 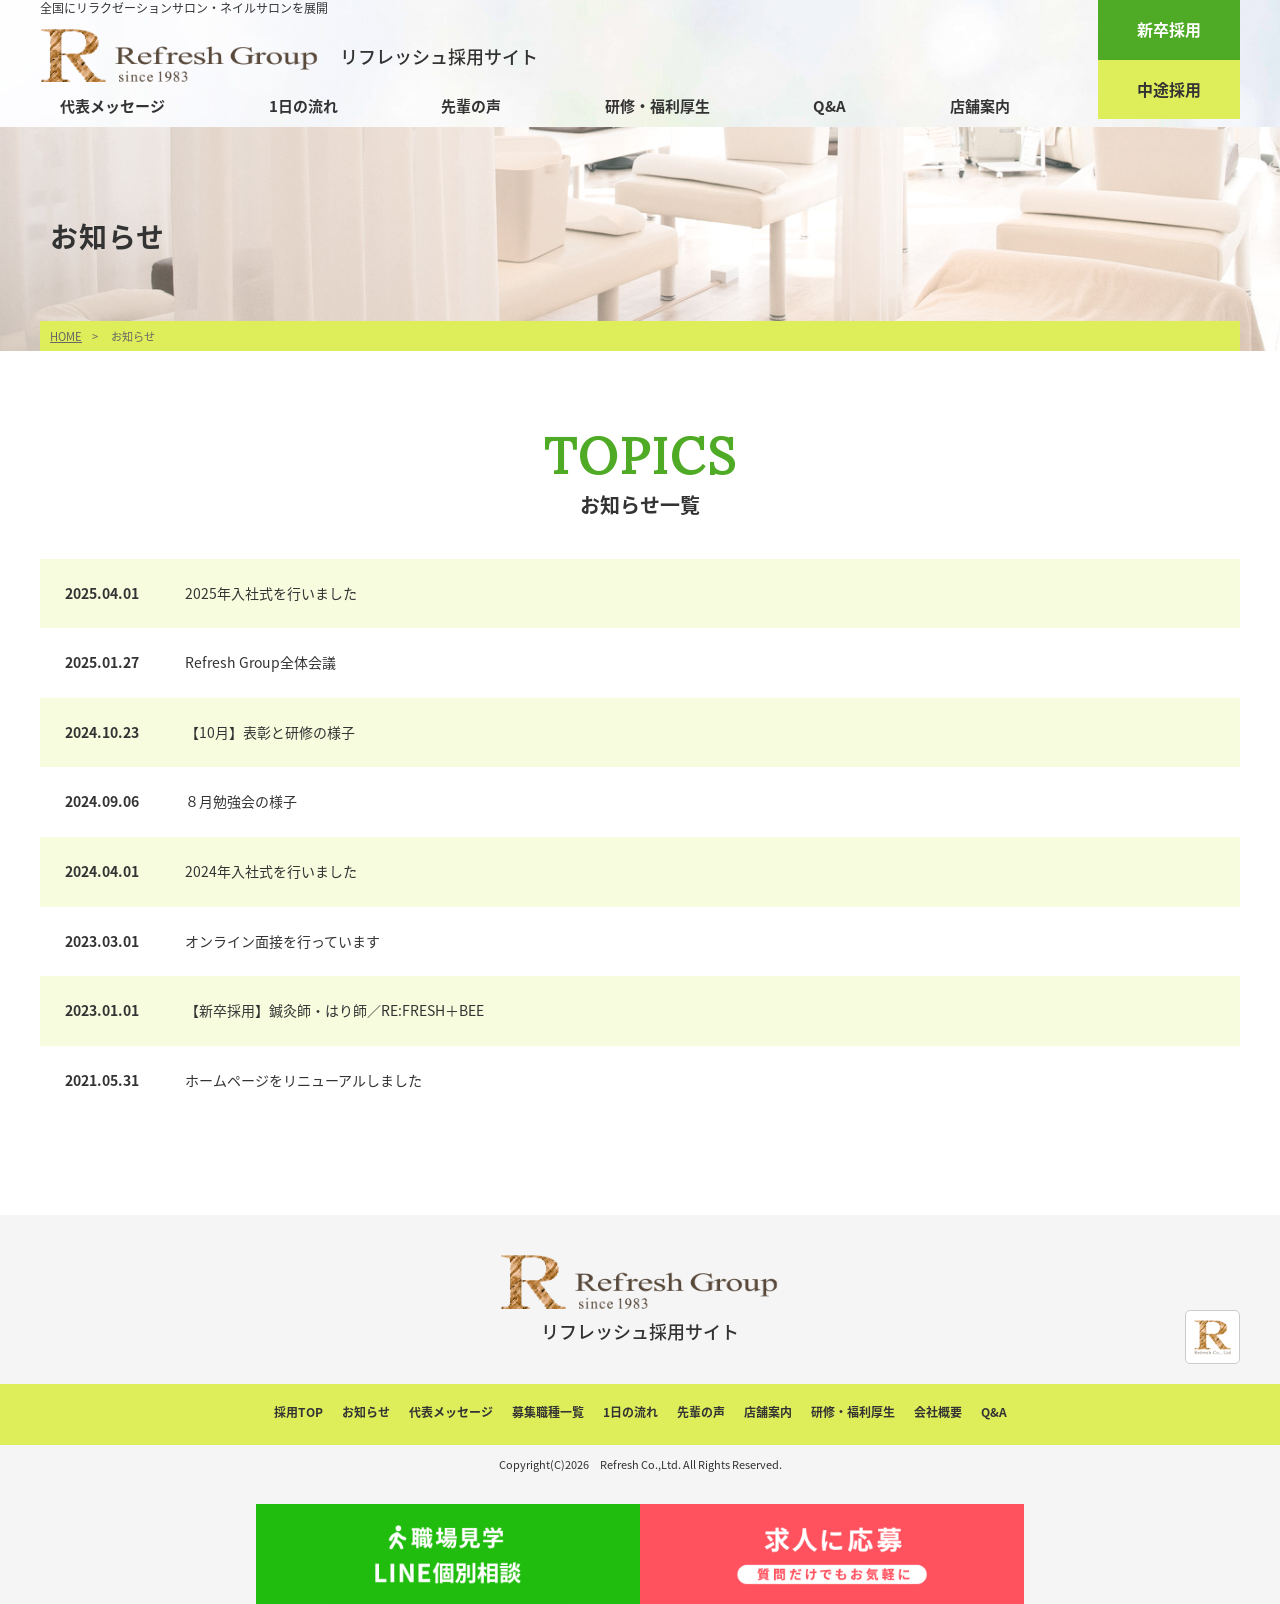 I want to click on 【新卒採用】鍼灸師・はり師／RE:FRESH＋BEE, so click(x=334, y=1010).